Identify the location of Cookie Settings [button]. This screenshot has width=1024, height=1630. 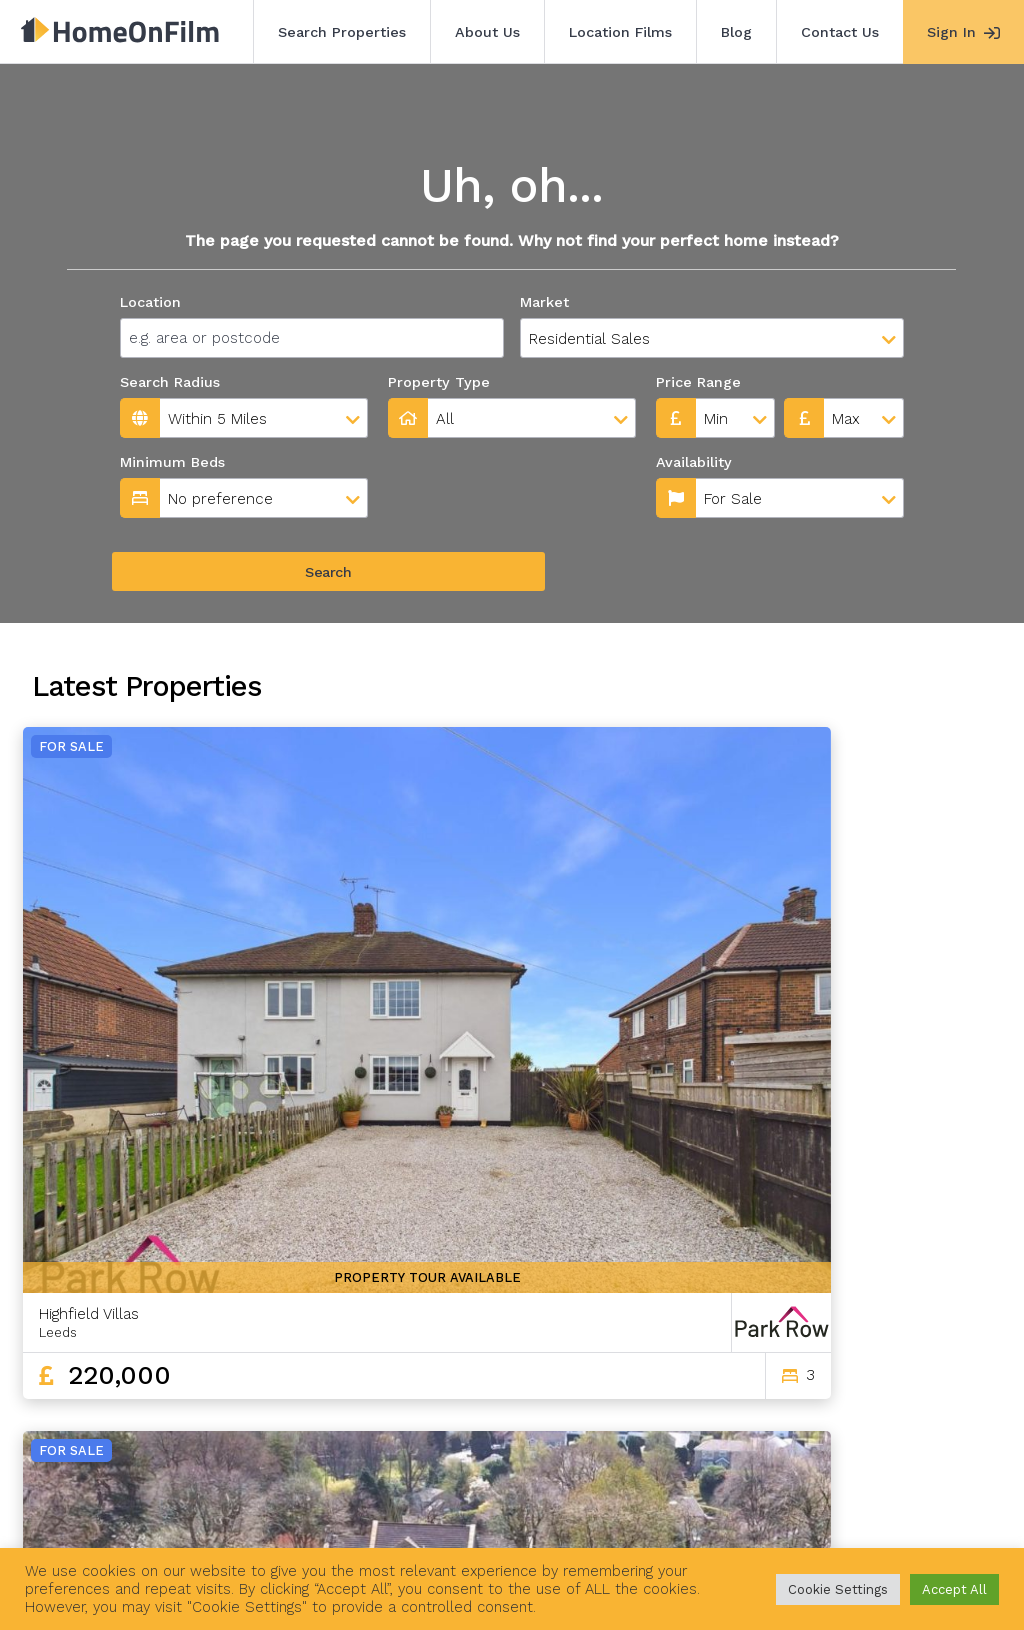
(838, 1589).